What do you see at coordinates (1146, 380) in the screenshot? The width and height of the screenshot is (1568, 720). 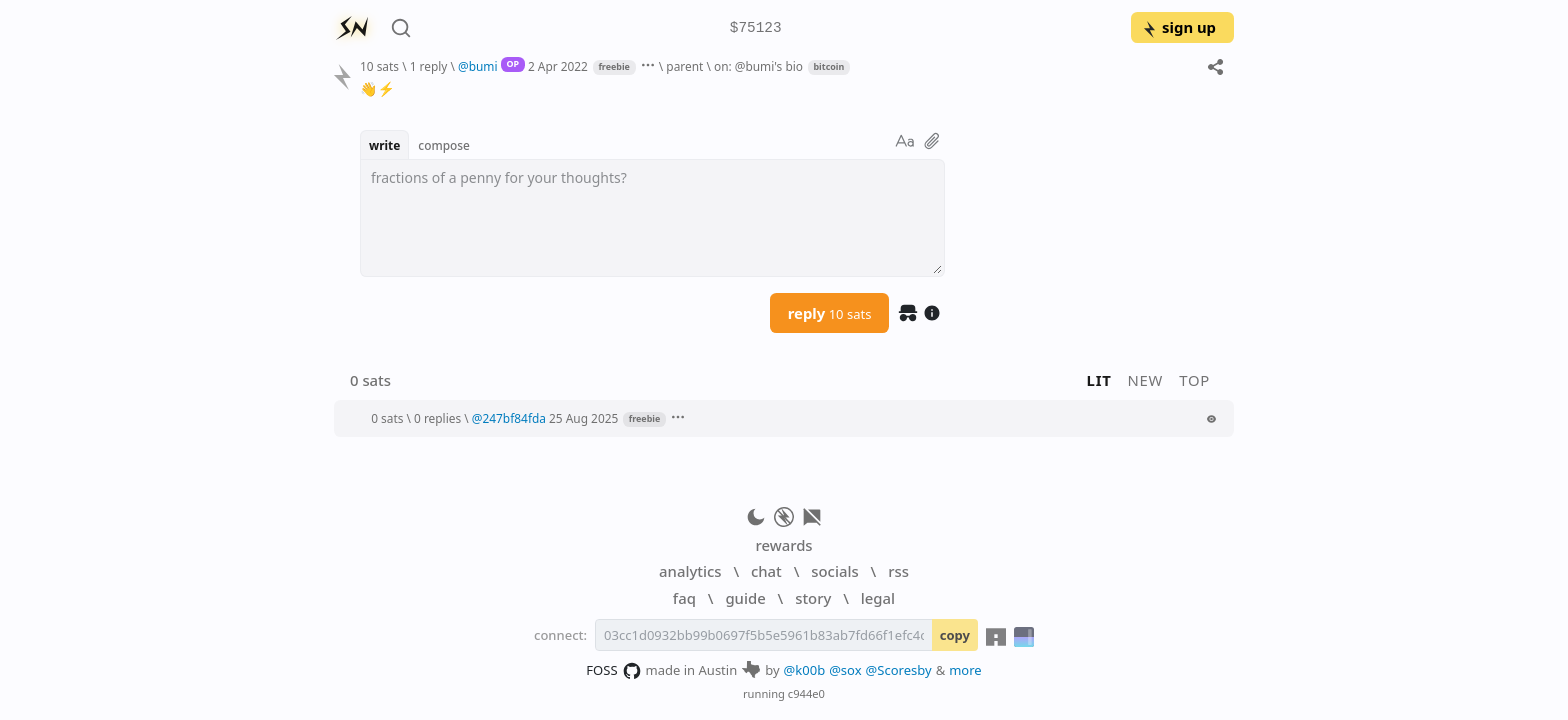 I see `new [button]` at bounding box center [1146, 380].